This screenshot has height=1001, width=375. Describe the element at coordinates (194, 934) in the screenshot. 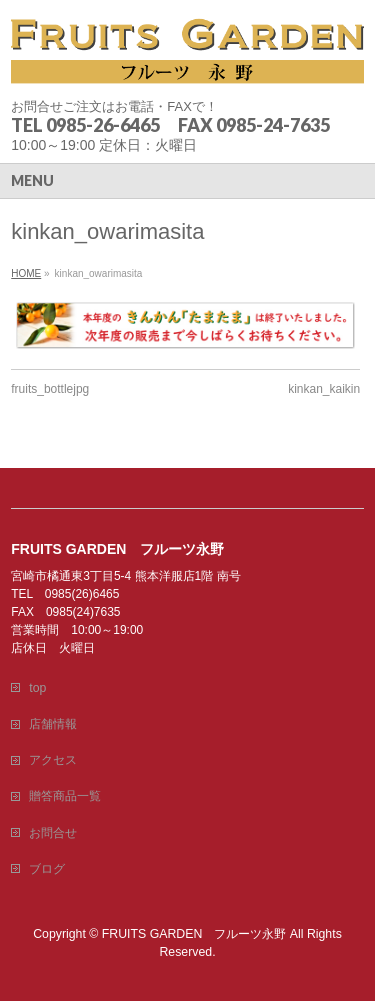

I see `FRUITS GARDEN フルーツ永野` at that location.